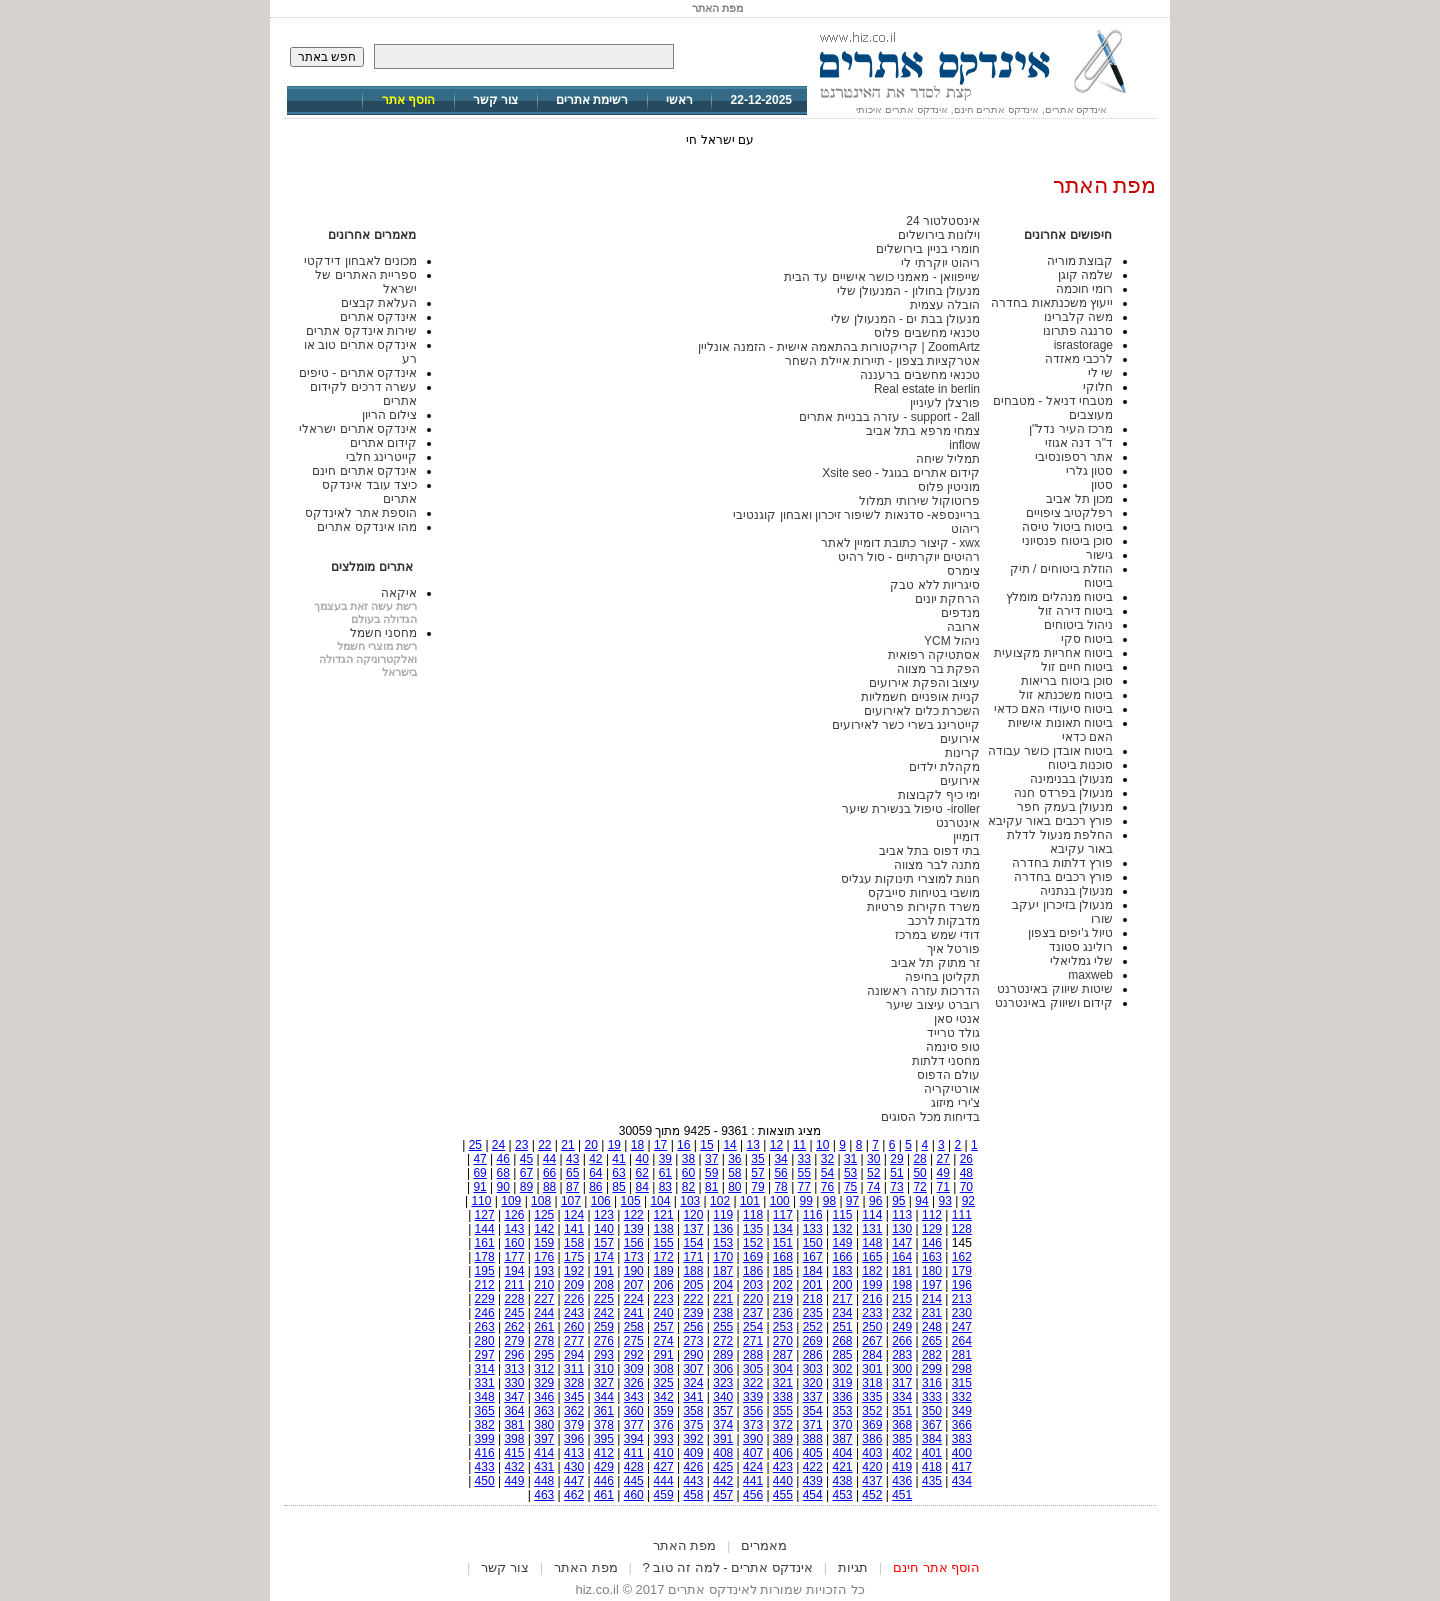 The height and width of the screenshot is (1601, 1440). I want to click on 338, so click(783, 1397).